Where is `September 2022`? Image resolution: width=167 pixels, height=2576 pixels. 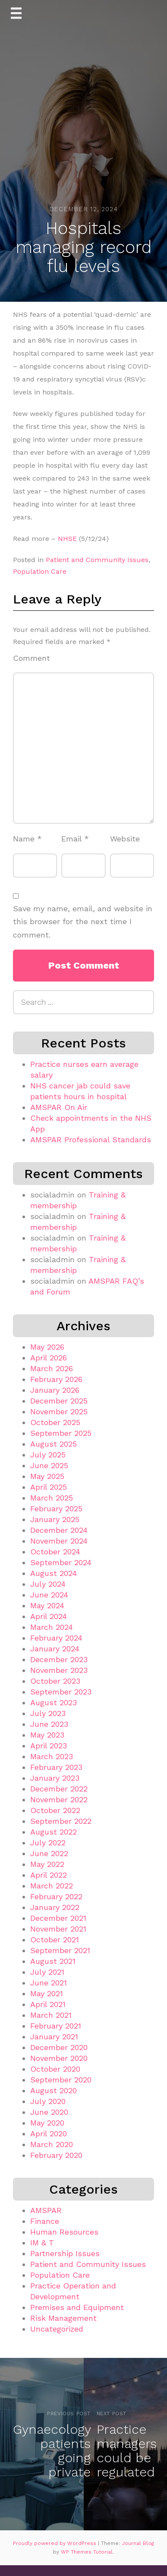 September 2022 is located at coordinates (60, 1821).